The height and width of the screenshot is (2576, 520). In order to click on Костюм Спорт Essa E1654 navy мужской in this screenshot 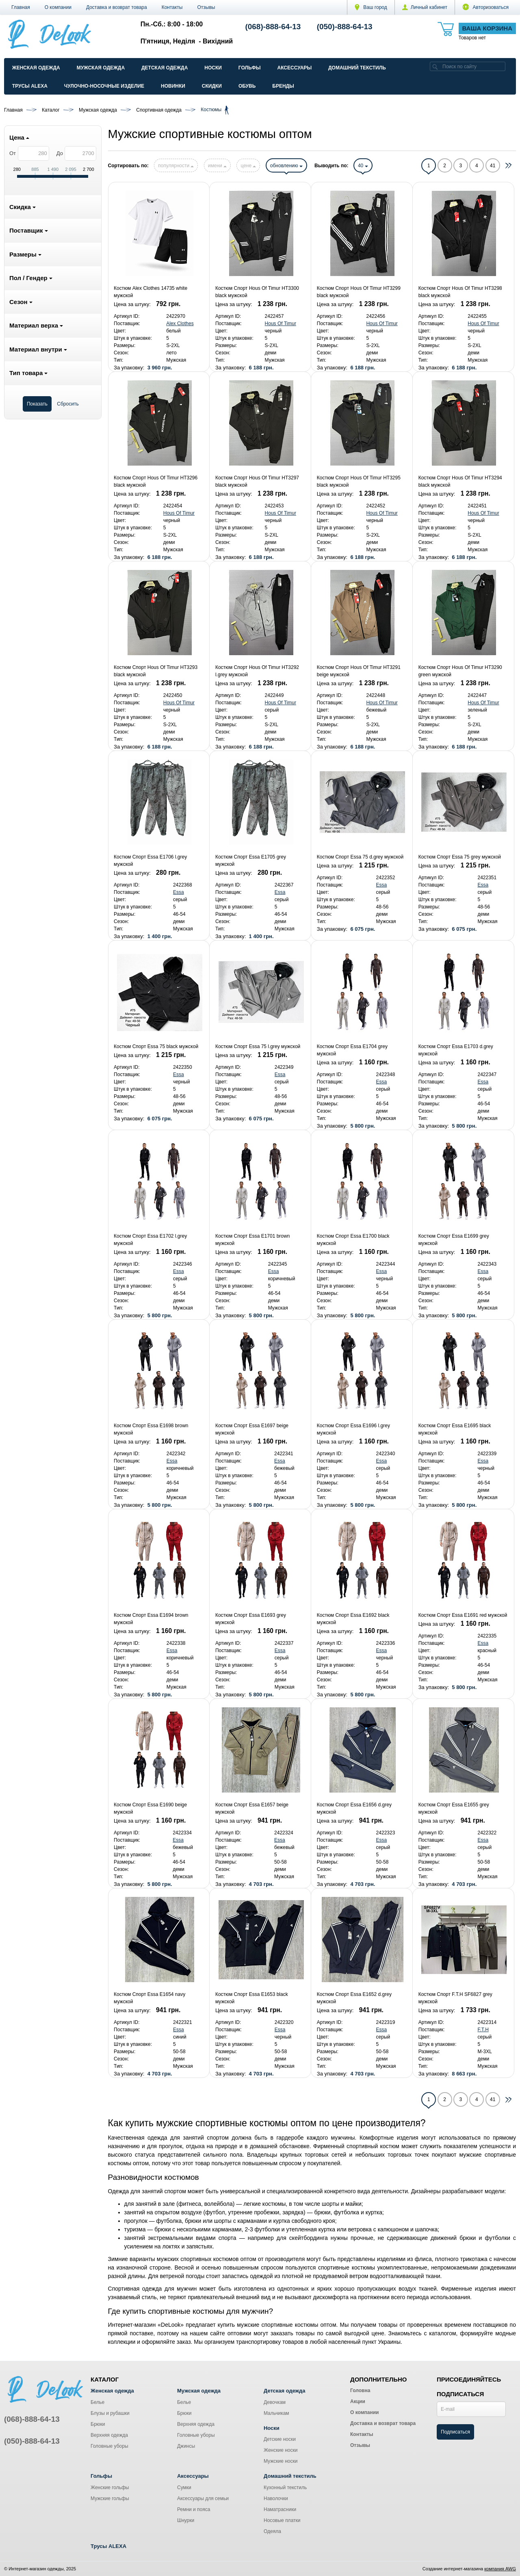, I will do `click(149, 1997)`.